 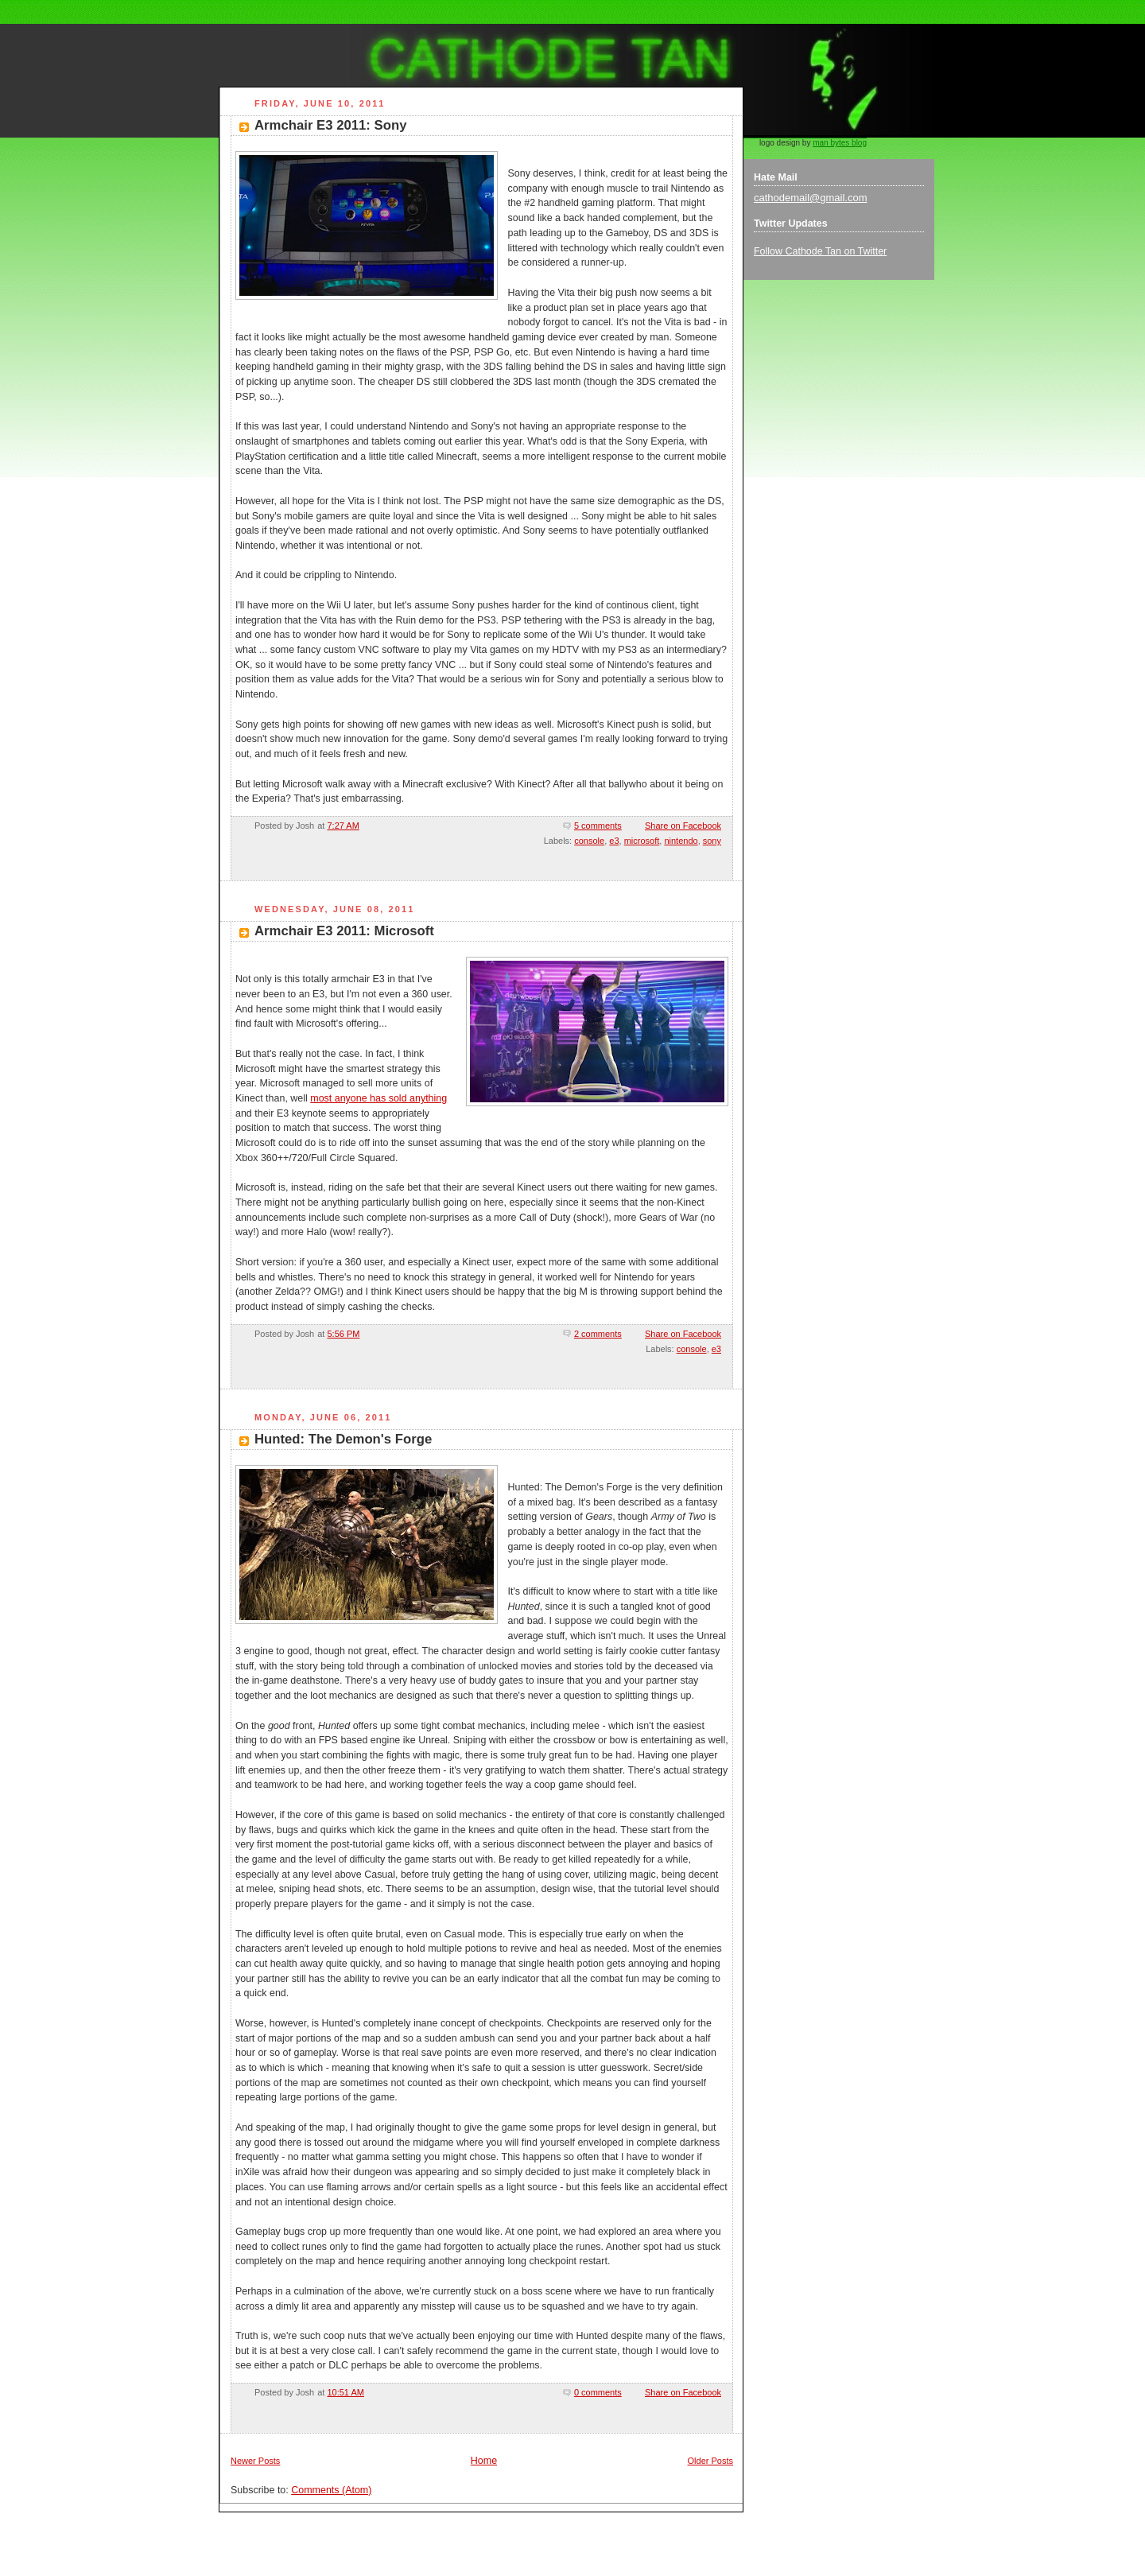 What do you see at coordinates (343, 1334) in the screenshot?
I see `5:56 PM` at bounding box center [343, 1334].